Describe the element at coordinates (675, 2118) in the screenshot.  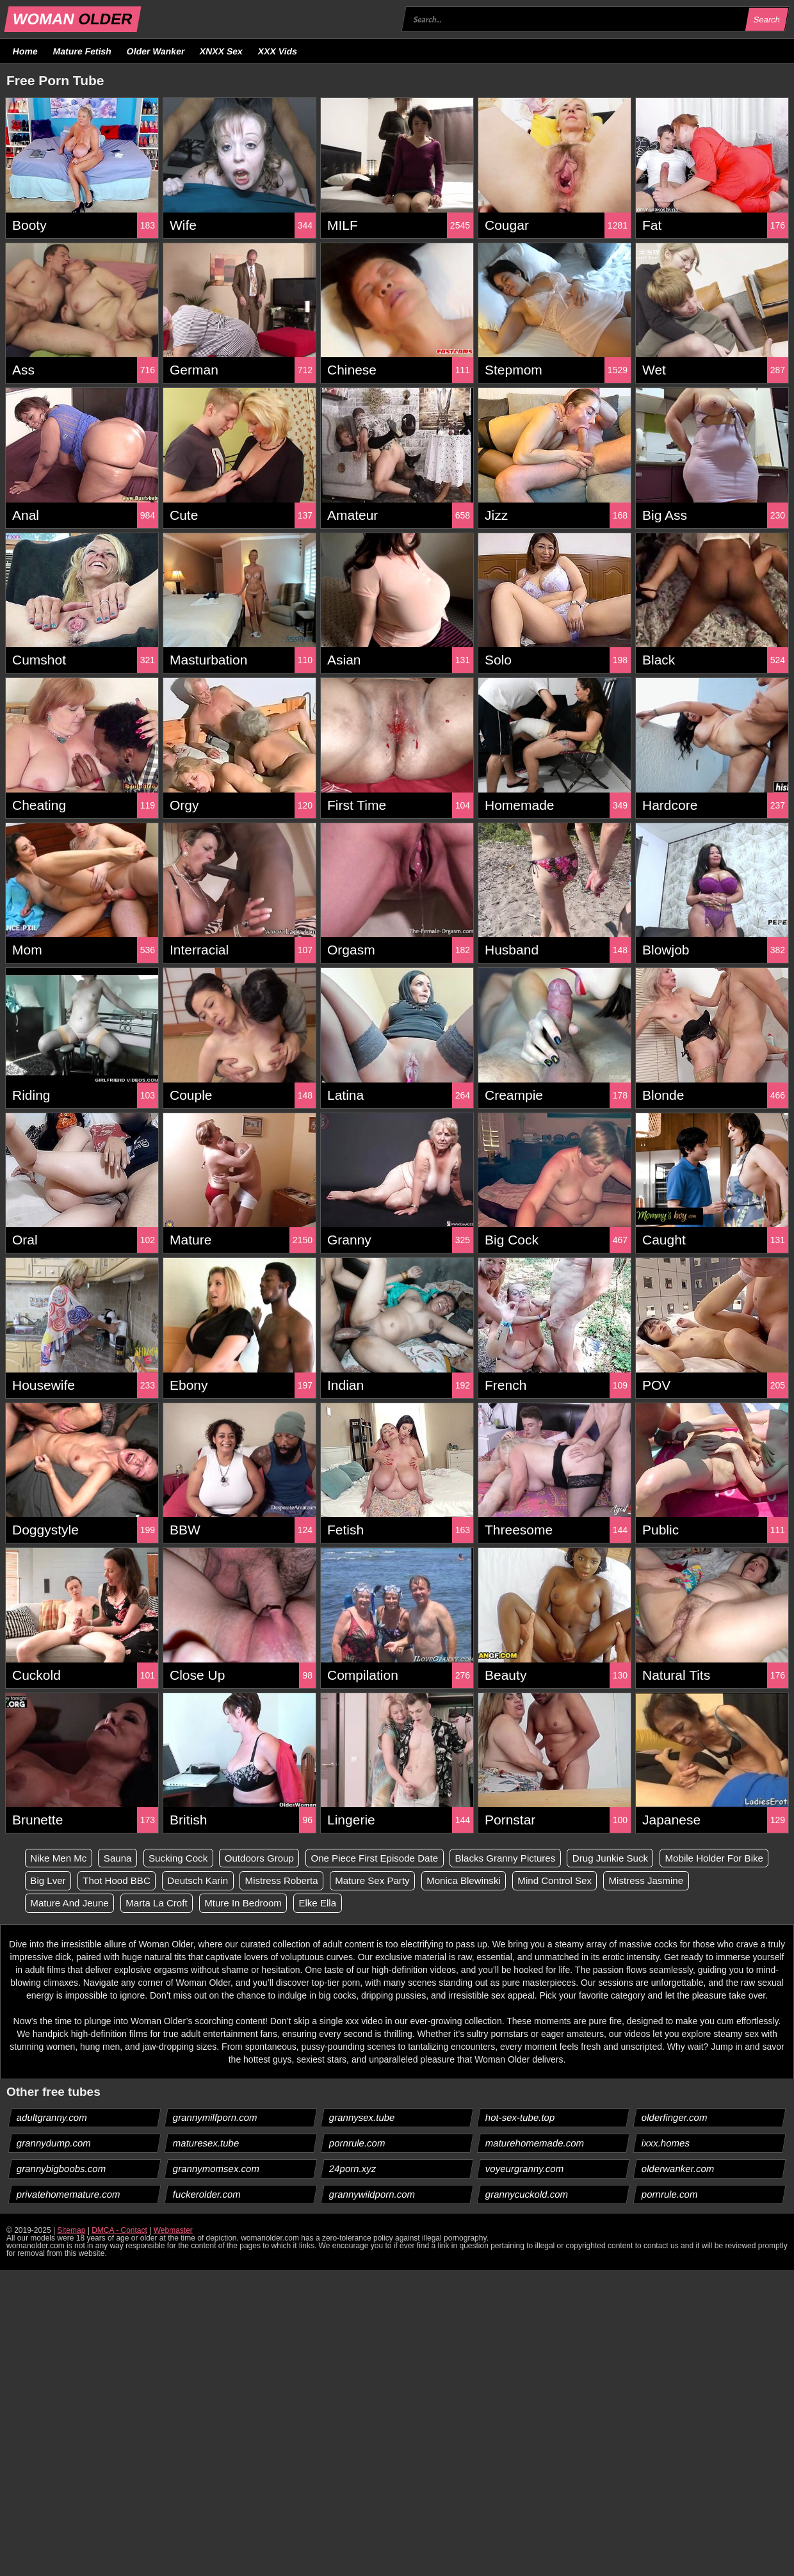
I see `olderfinger.com` at that location.